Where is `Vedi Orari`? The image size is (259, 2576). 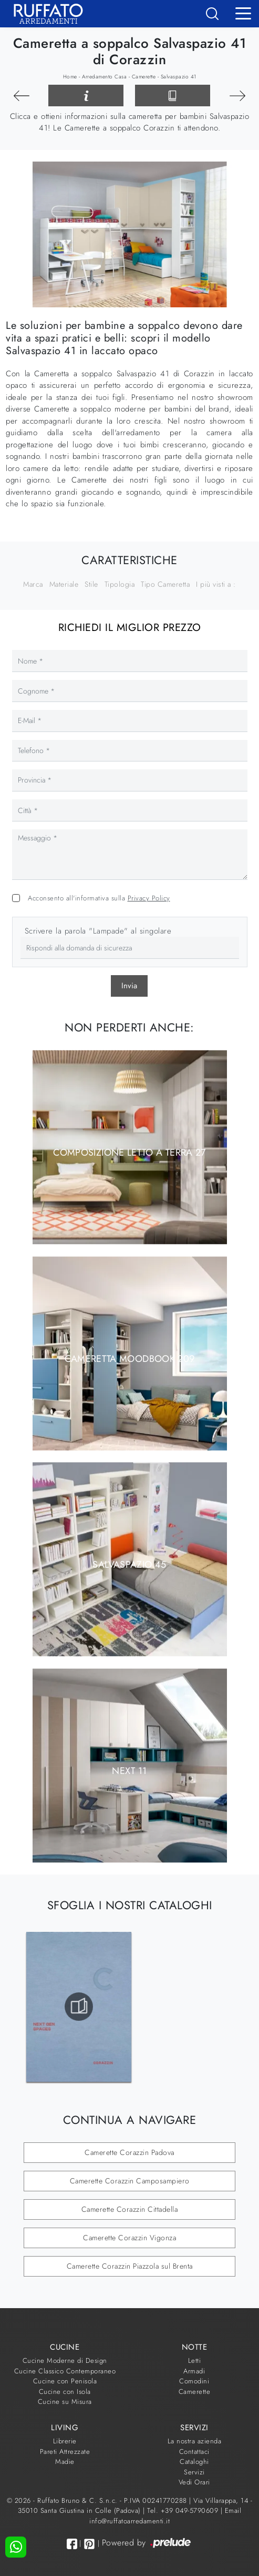
Vedi Orari is located at coordinates (194, 2482).